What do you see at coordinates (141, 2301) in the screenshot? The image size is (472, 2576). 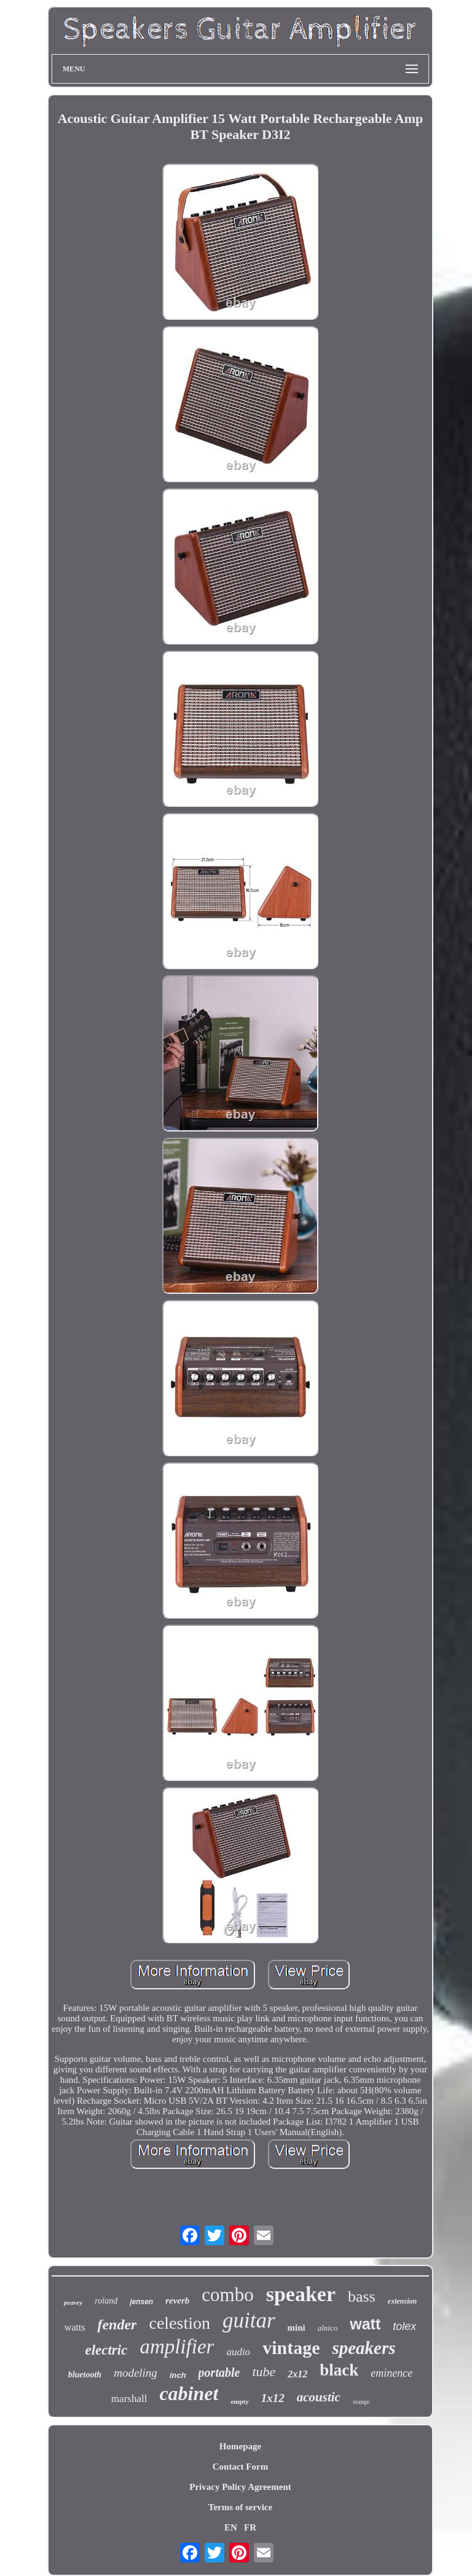 I see `jensen` at bounding box center [141, 2301].